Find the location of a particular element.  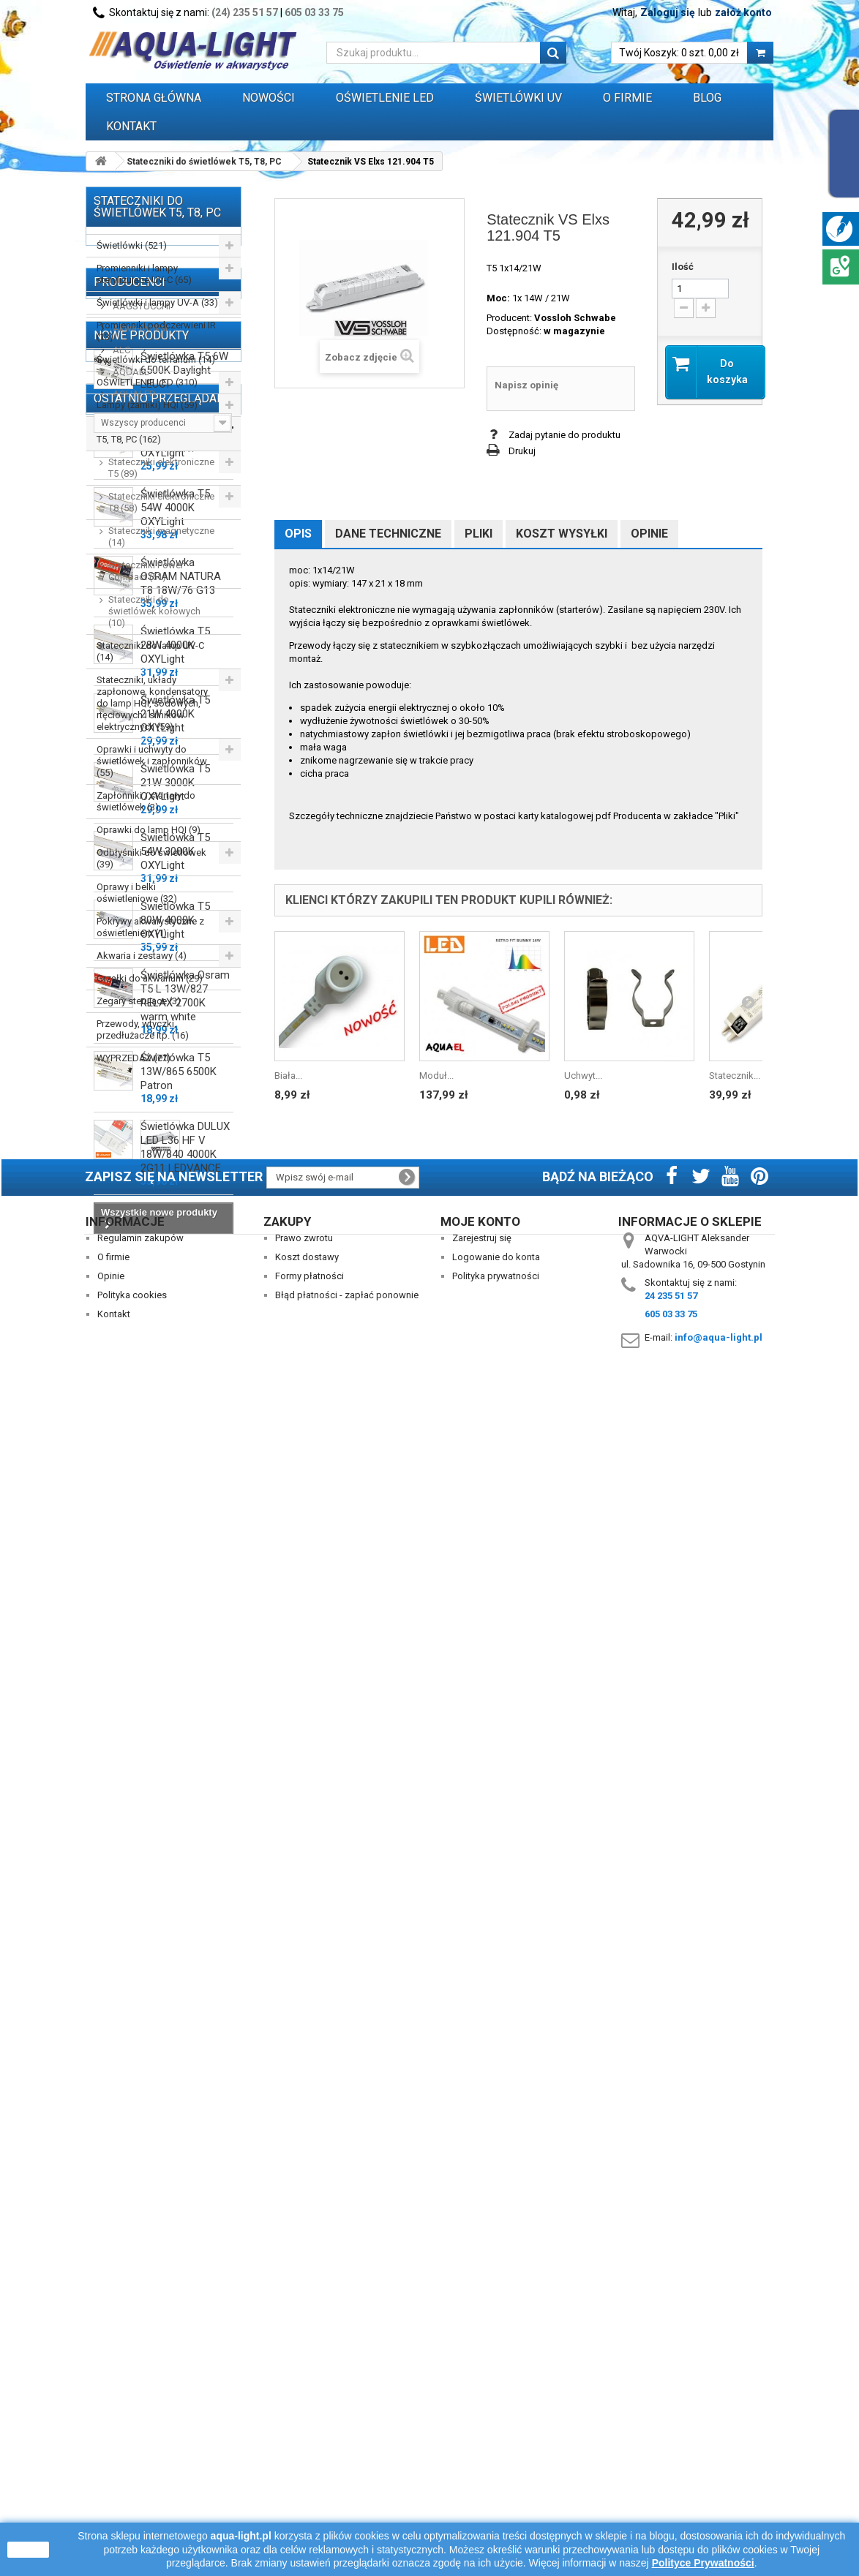

Statecznik... is located at coordinates (734, 1075).